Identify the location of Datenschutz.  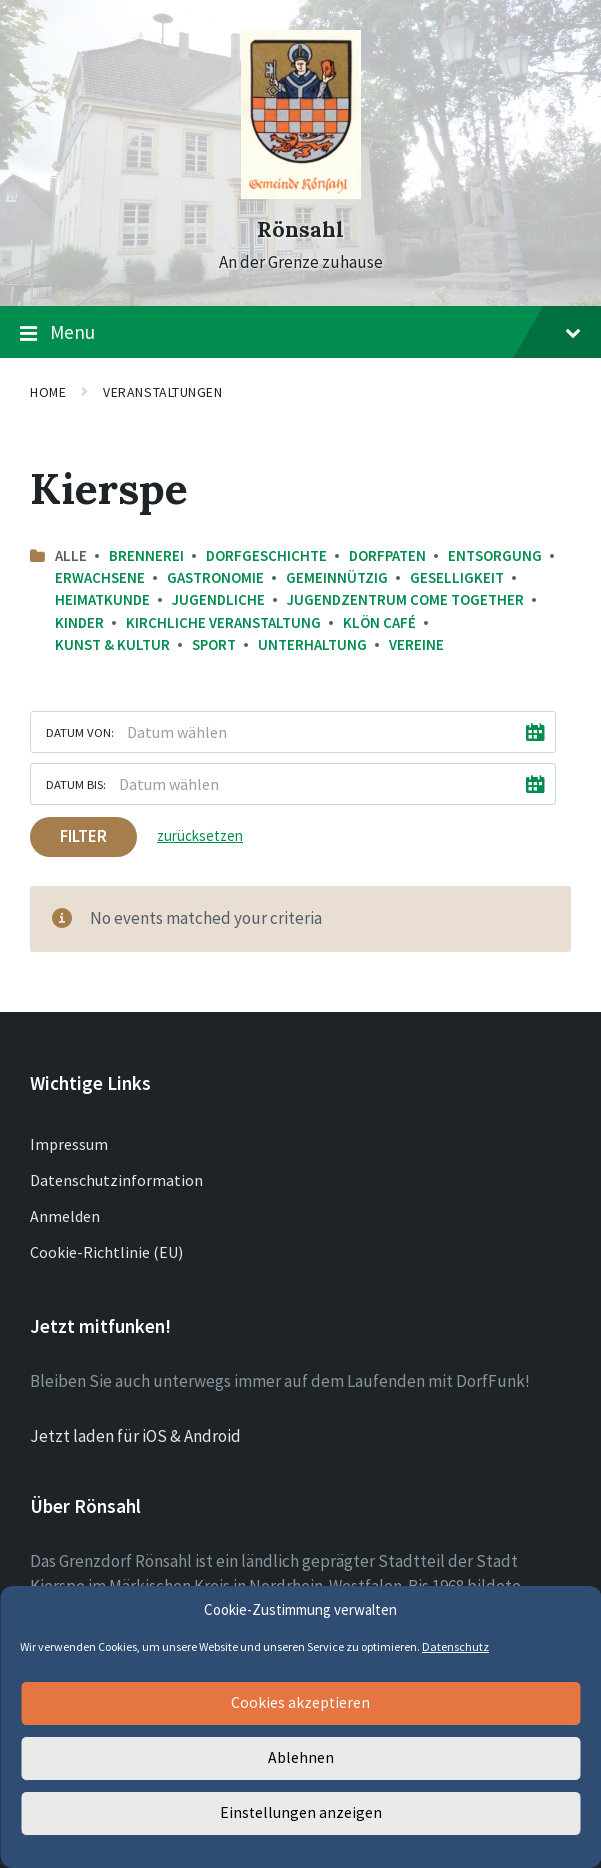
(455, 1646).